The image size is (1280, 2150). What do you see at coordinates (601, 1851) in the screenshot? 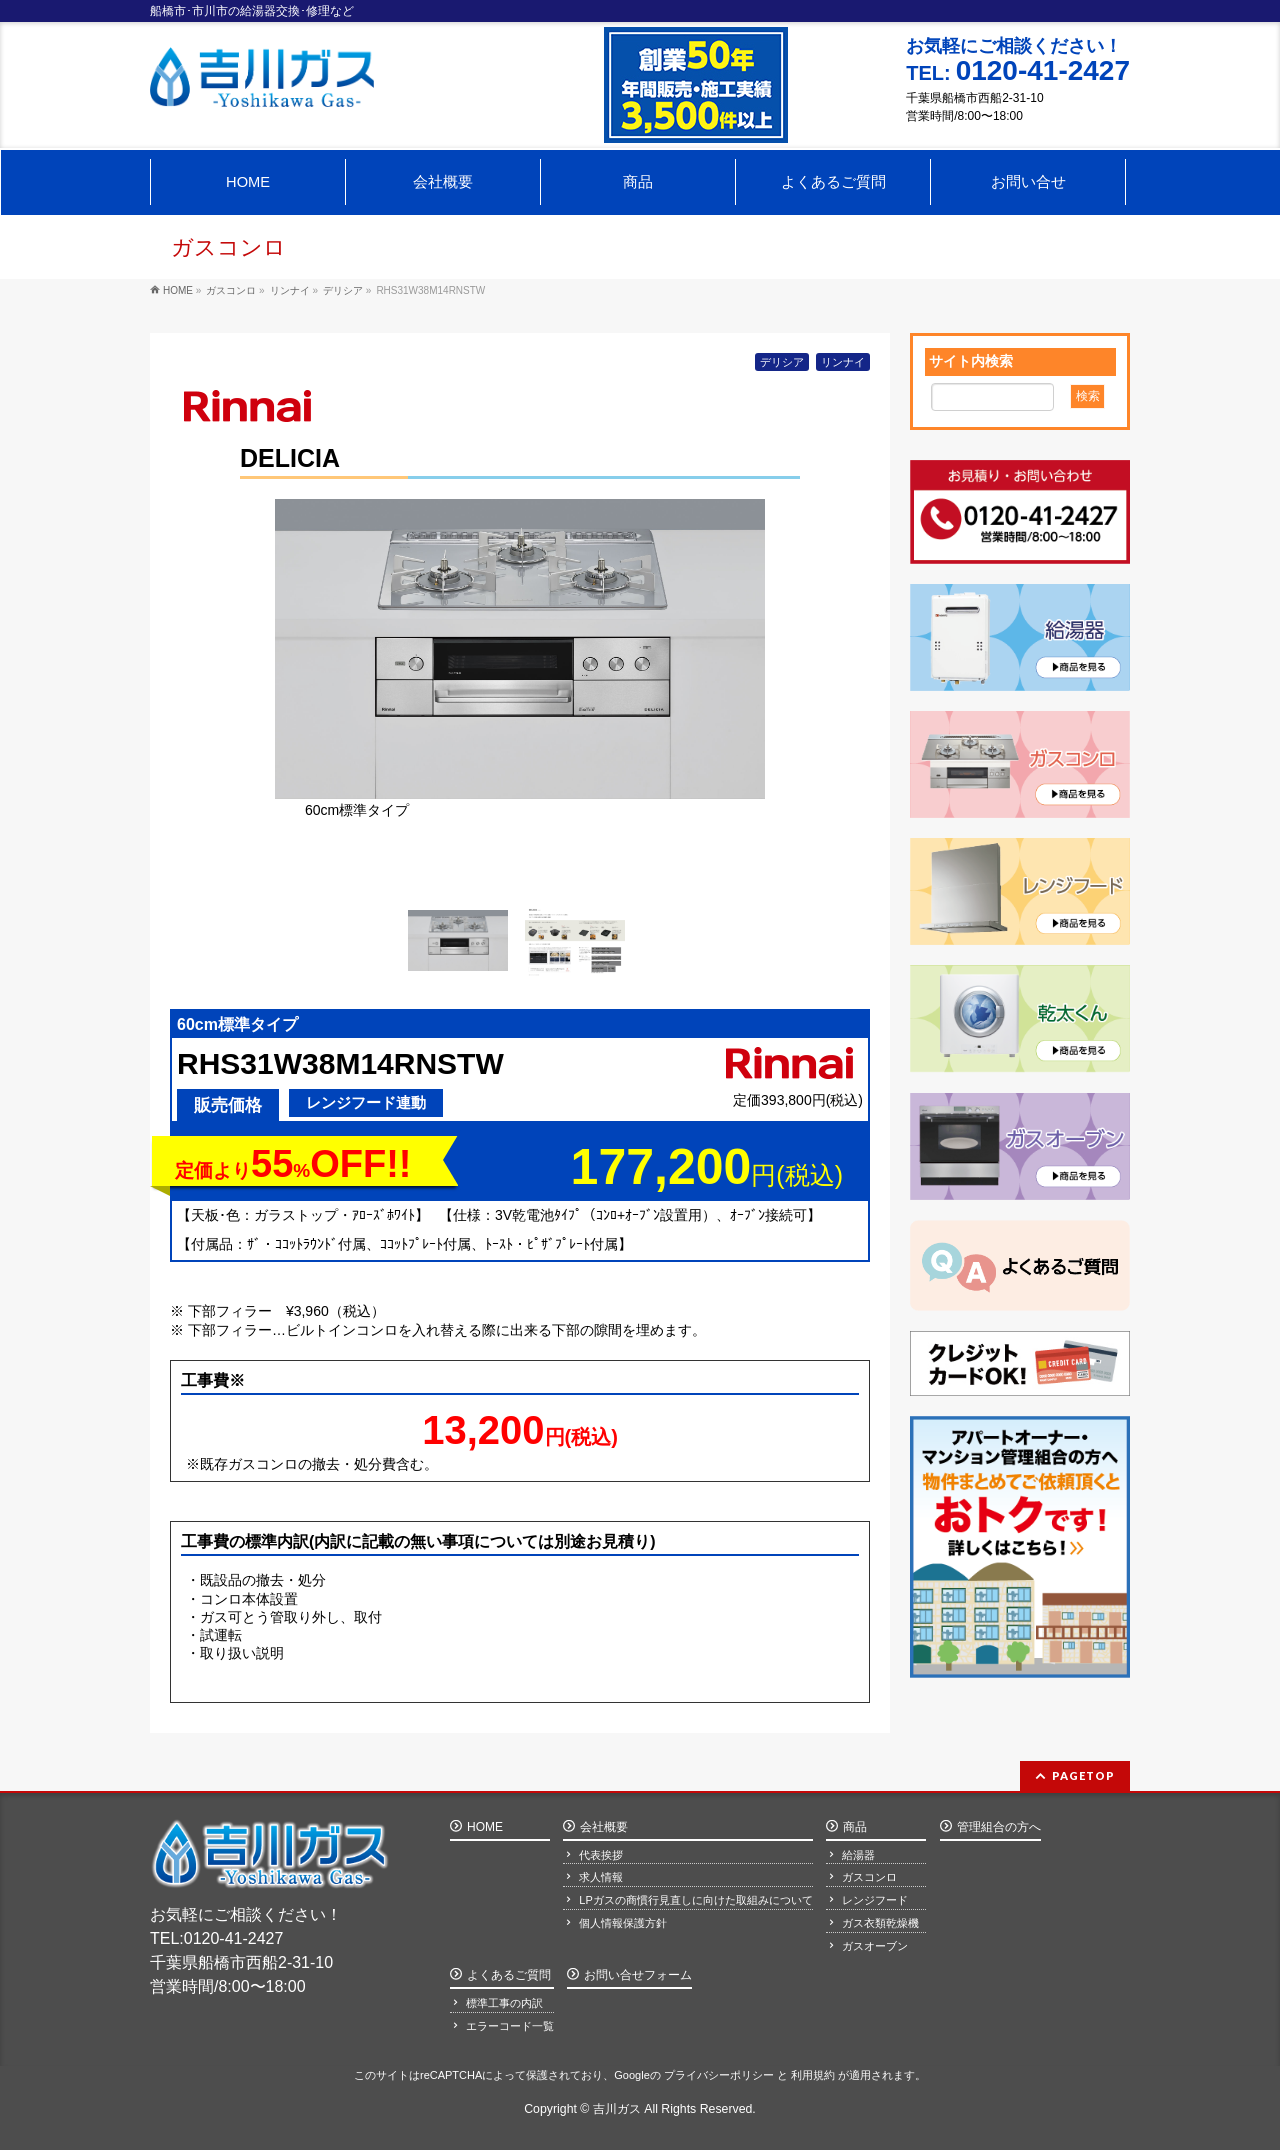
I see `代表挨拶` at bounding box center [601, 1851].